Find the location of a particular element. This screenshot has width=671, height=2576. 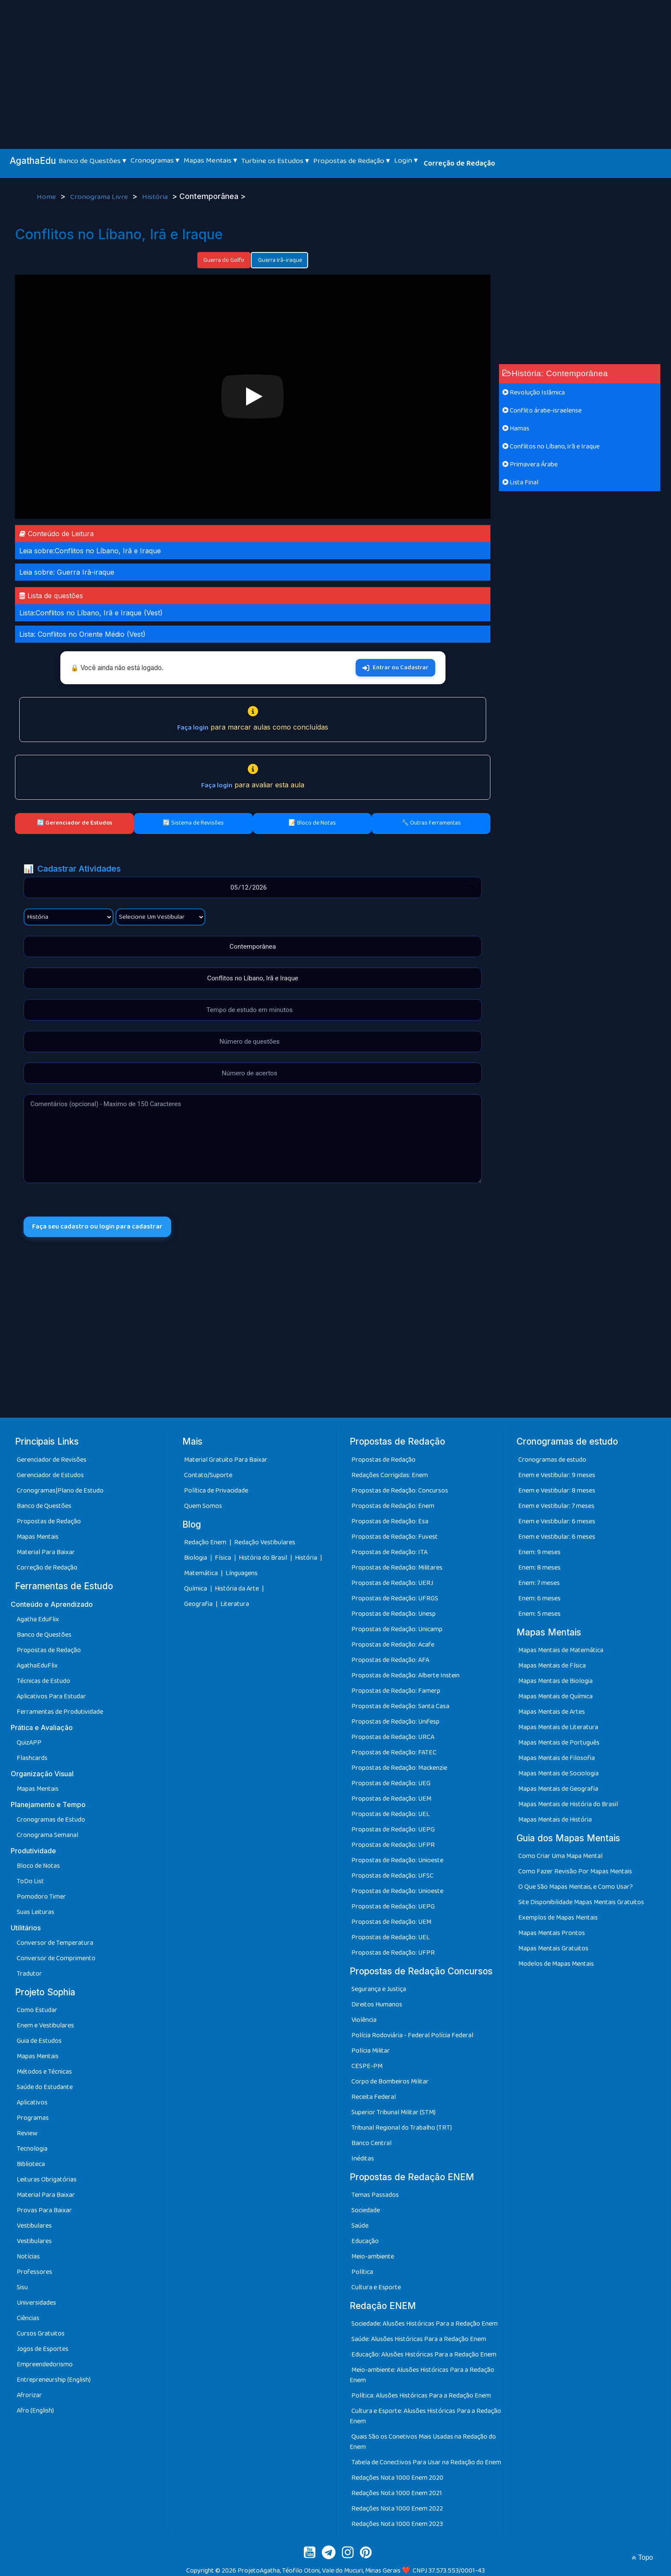

Tribunal Regional do Trabalho (TRT) is located at coordinates (401, 2127).